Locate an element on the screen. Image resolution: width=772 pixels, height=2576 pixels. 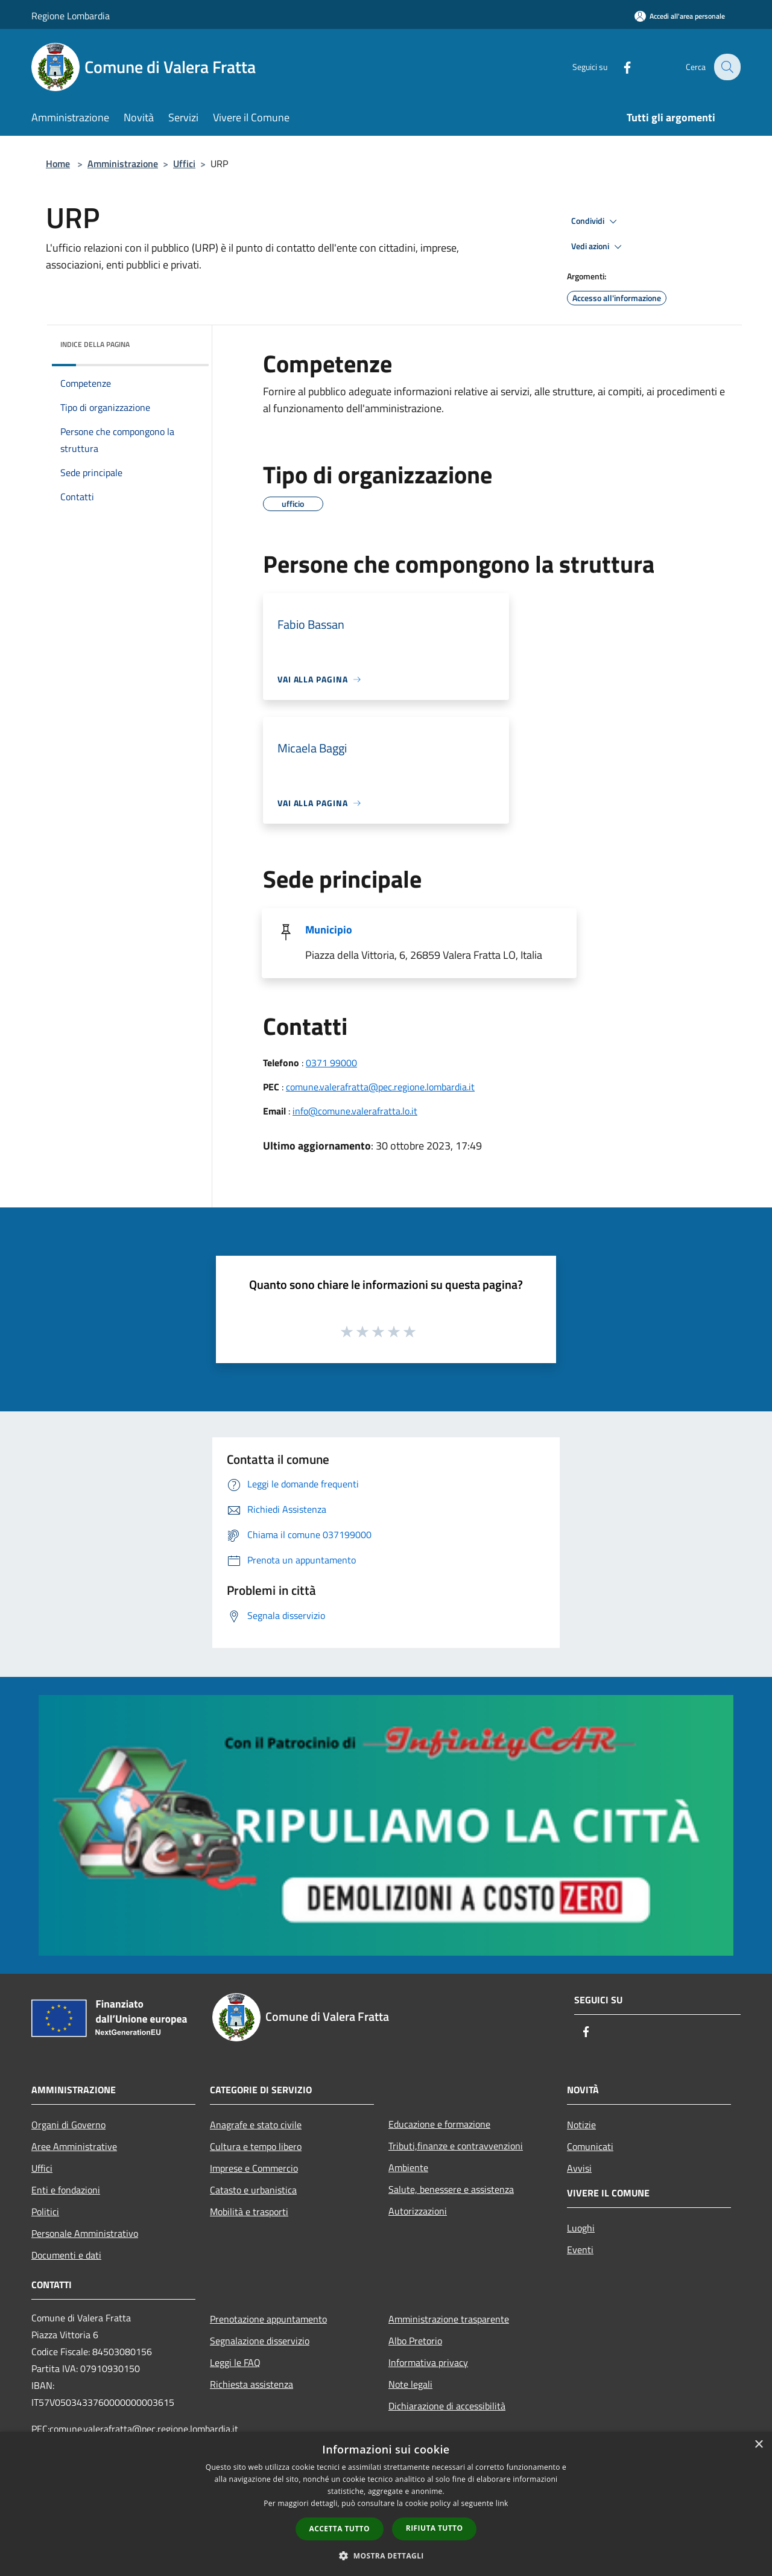
[button] is located at coordinates (386, 2555).